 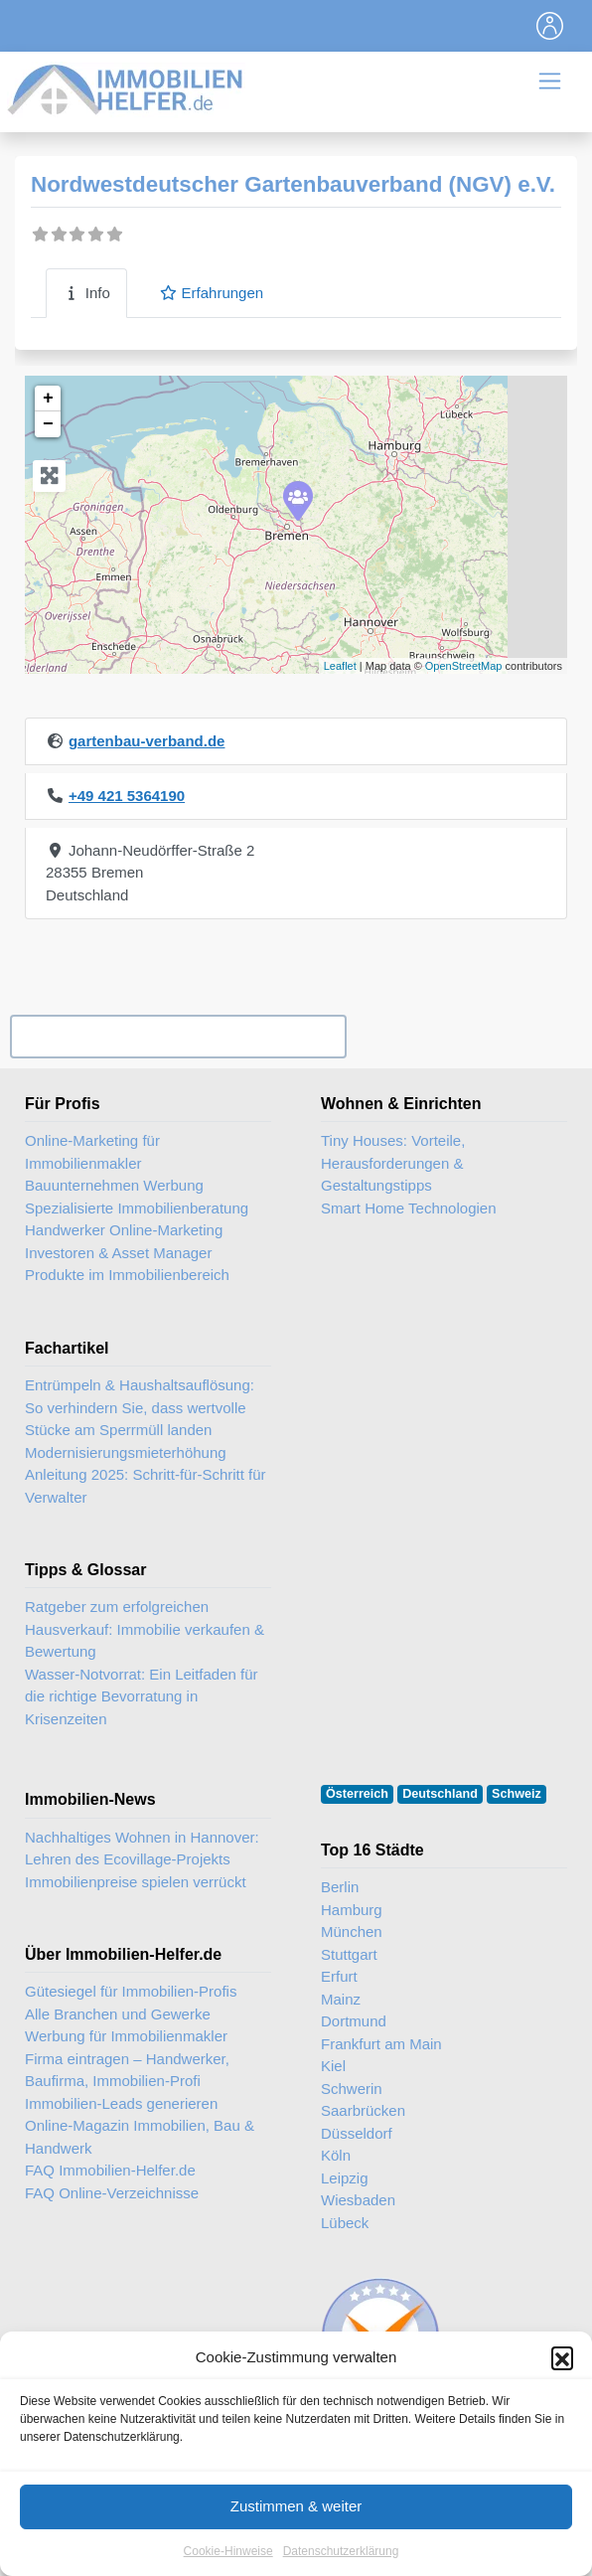 What do you see at coordinates (86, 292) in the screenshot?
I see `Info [tab]` at bounding box center [86, 292].